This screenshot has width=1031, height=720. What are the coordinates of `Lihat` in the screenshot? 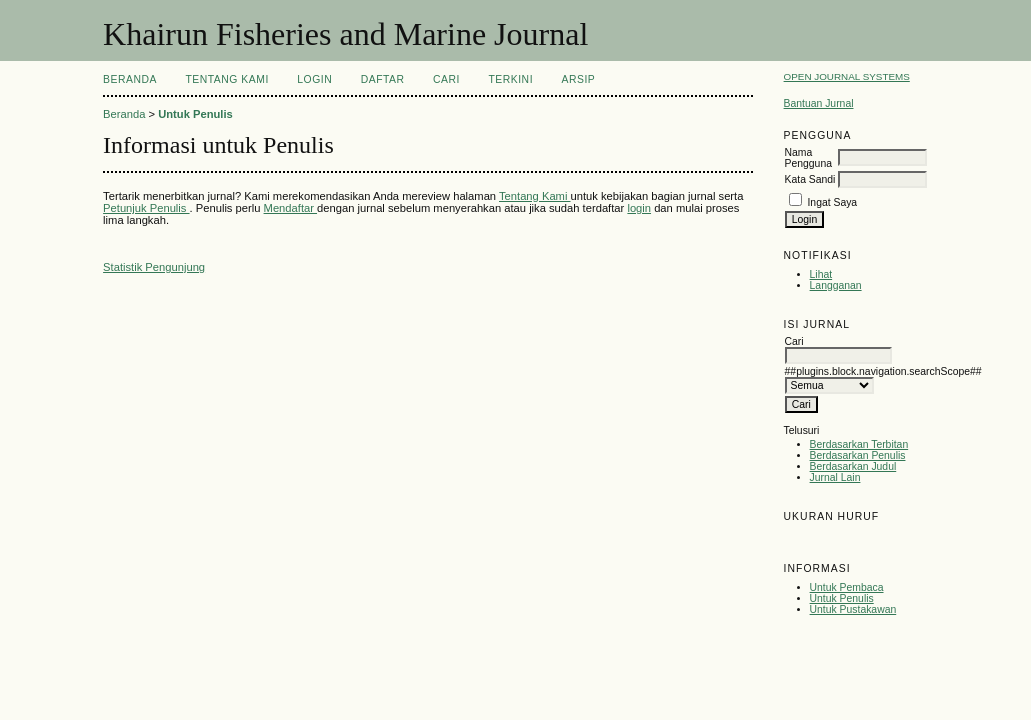 It's located at (821, 274).